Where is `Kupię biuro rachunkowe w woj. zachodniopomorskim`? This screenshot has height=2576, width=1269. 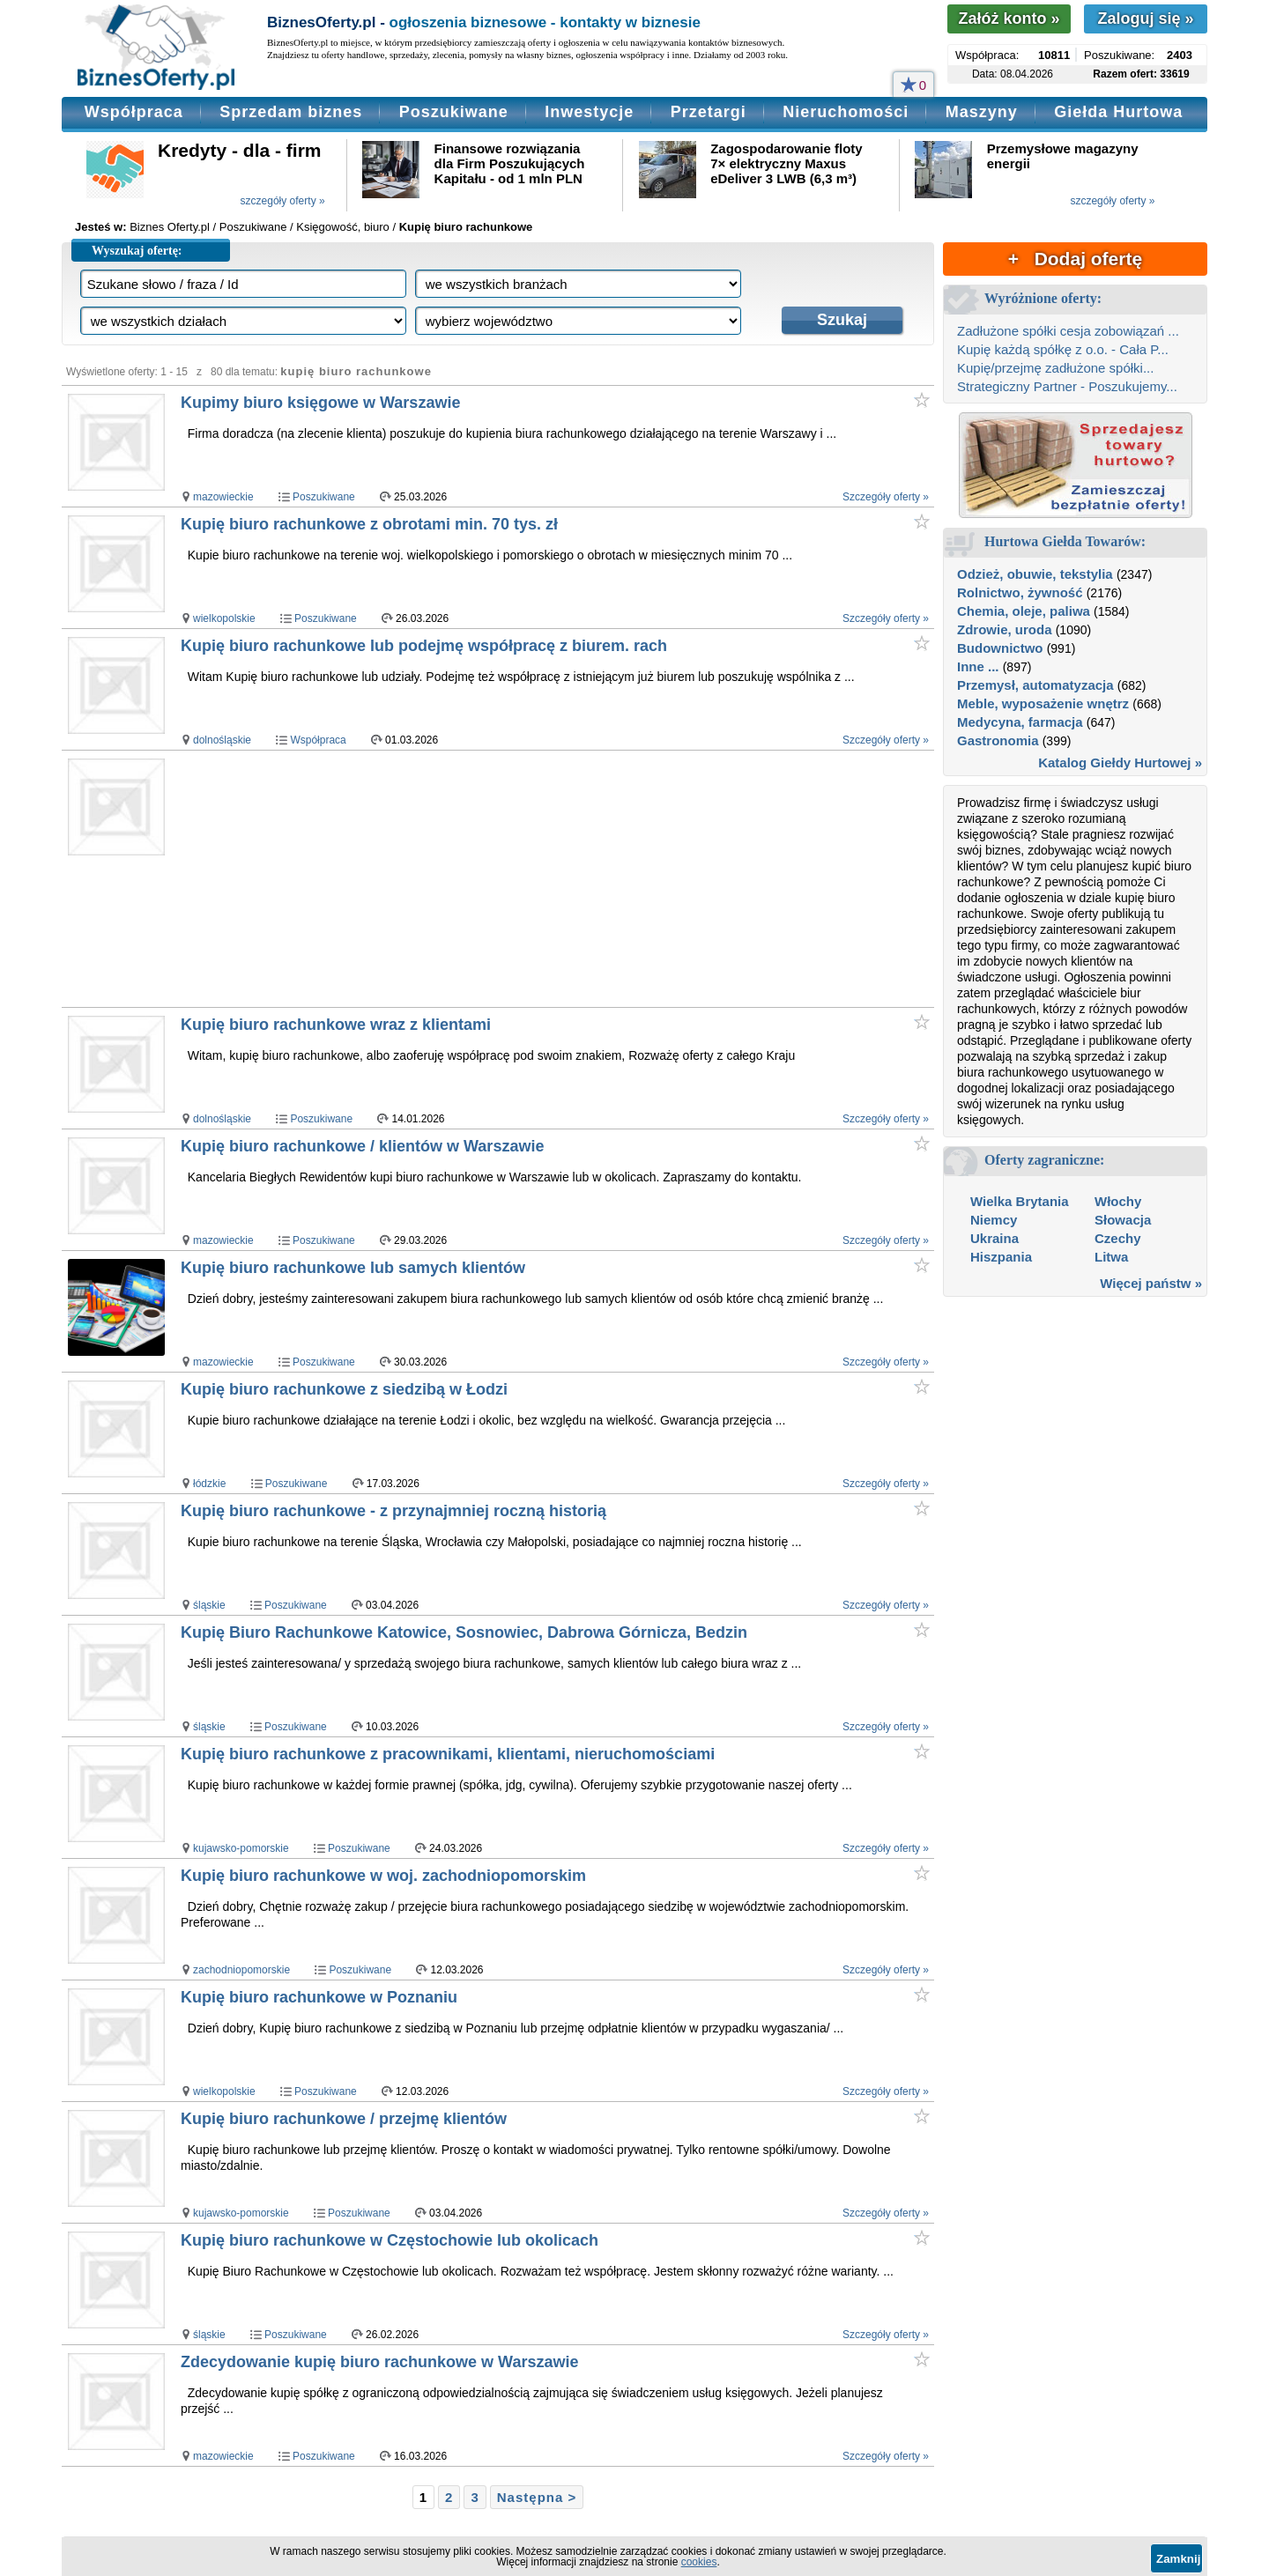 Kupię biuro rachunkowe w woj. zachodniopomorskim is located at coordinates (383, 1875).